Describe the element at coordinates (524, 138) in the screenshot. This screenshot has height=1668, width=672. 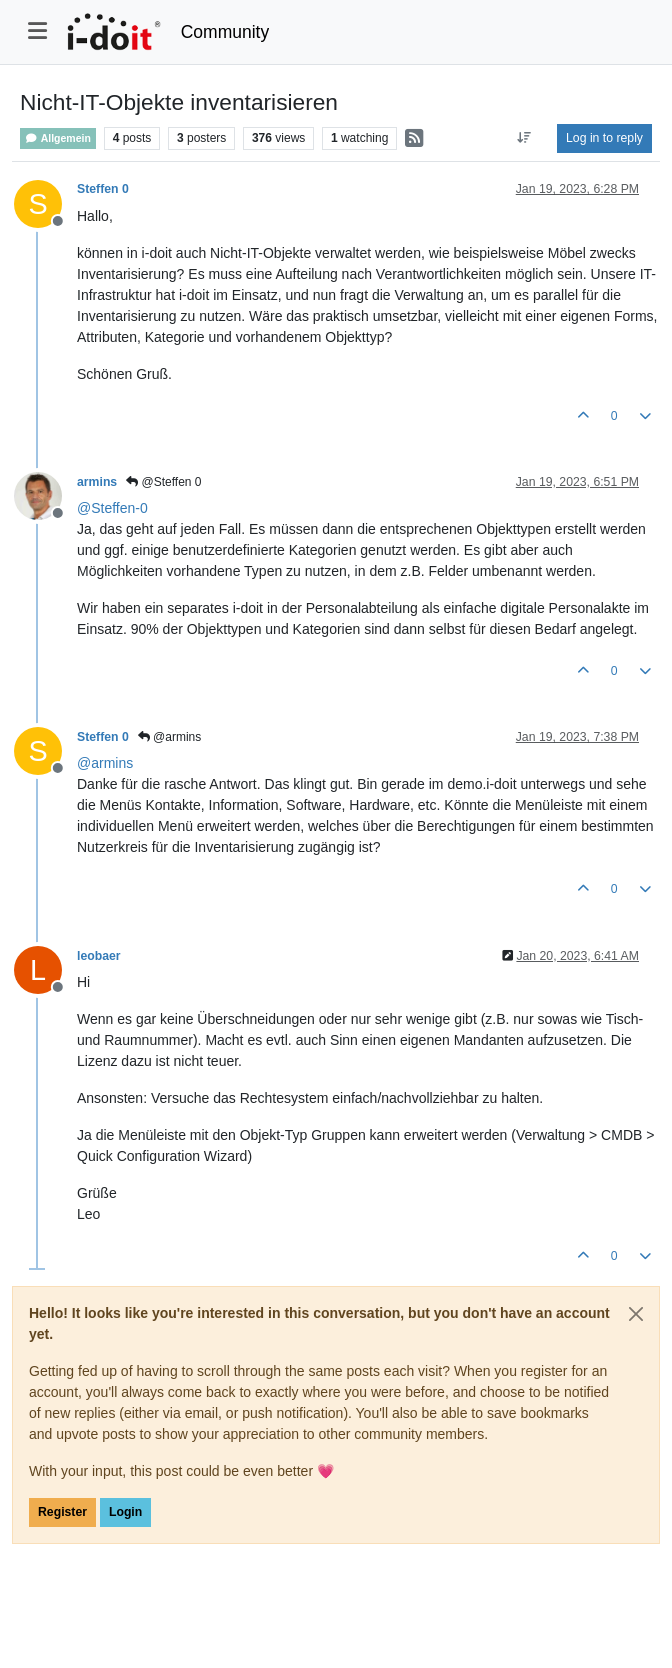
I see `[Post sort option, Oldest to Newest]` at that location.